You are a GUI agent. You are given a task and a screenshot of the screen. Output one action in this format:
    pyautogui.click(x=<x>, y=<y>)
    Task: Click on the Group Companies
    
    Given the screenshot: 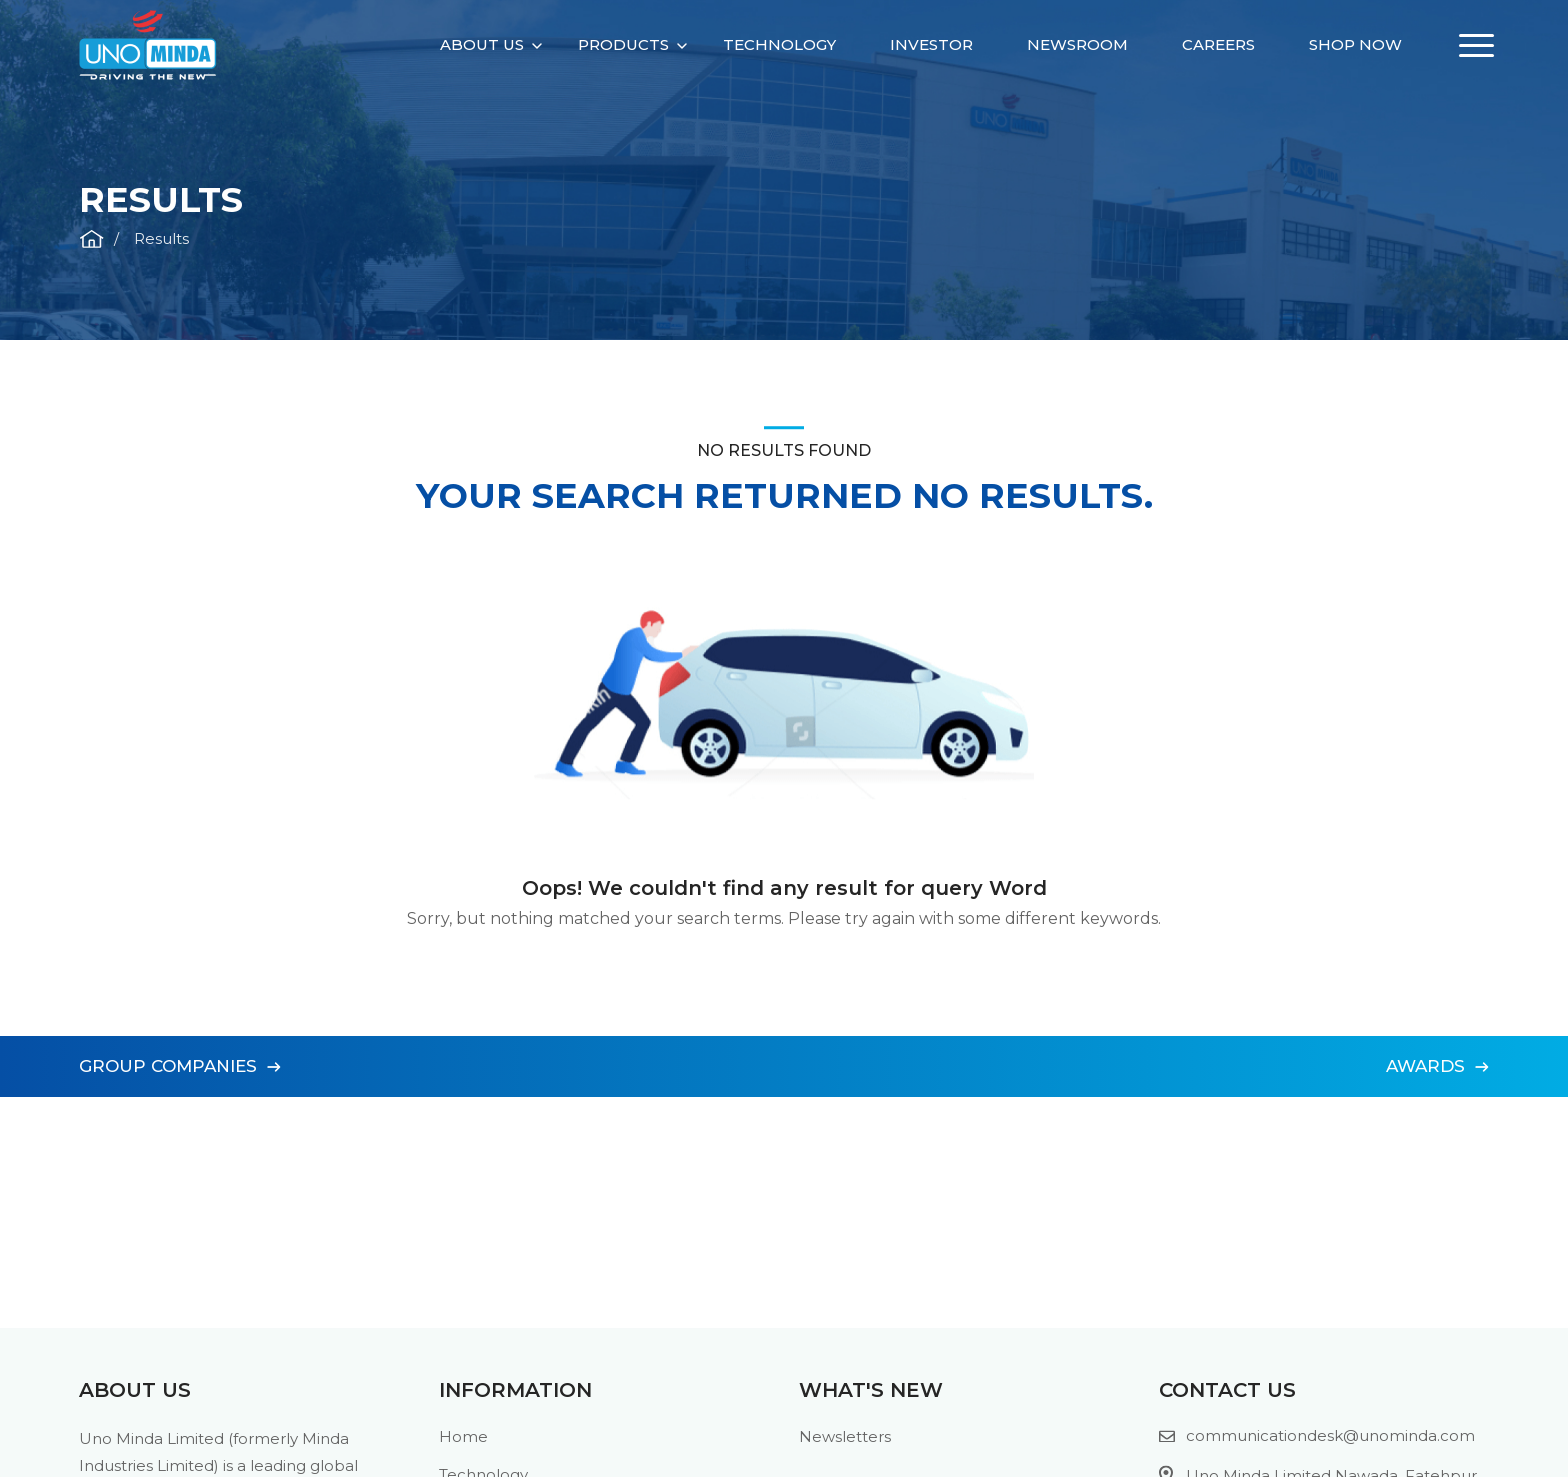 What is the action you would take?
    pyautogui.click(x=180, y=1066)
    